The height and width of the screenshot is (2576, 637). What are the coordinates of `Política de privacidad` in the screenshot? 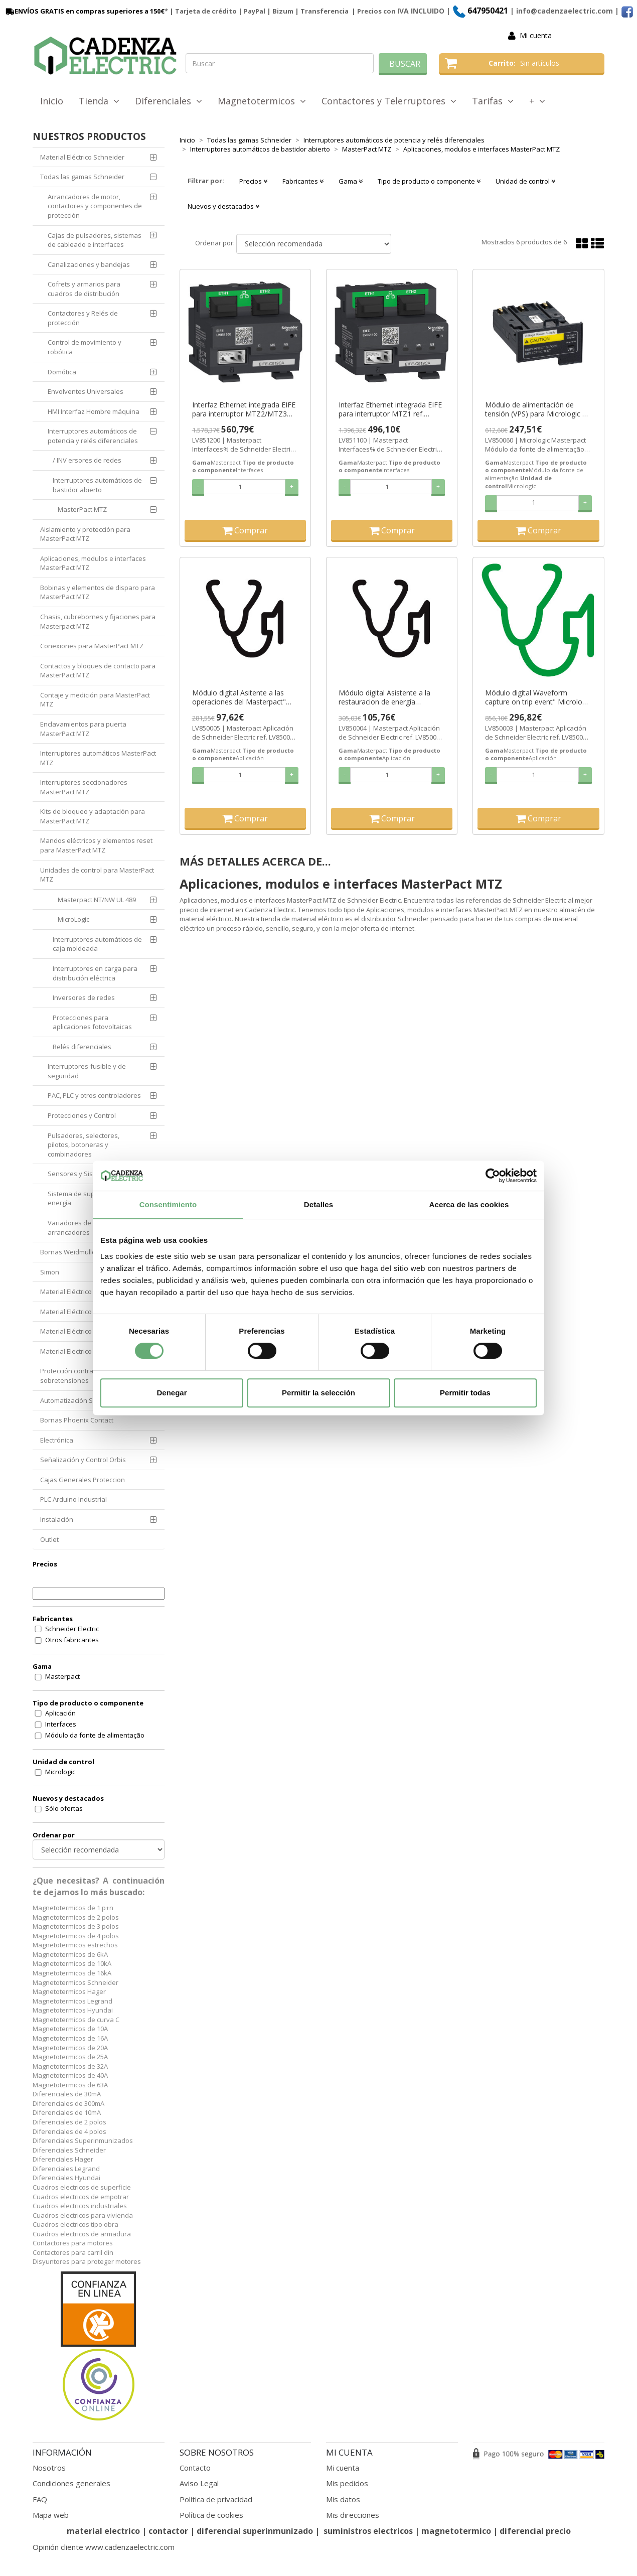 It's located at (216, 2499).